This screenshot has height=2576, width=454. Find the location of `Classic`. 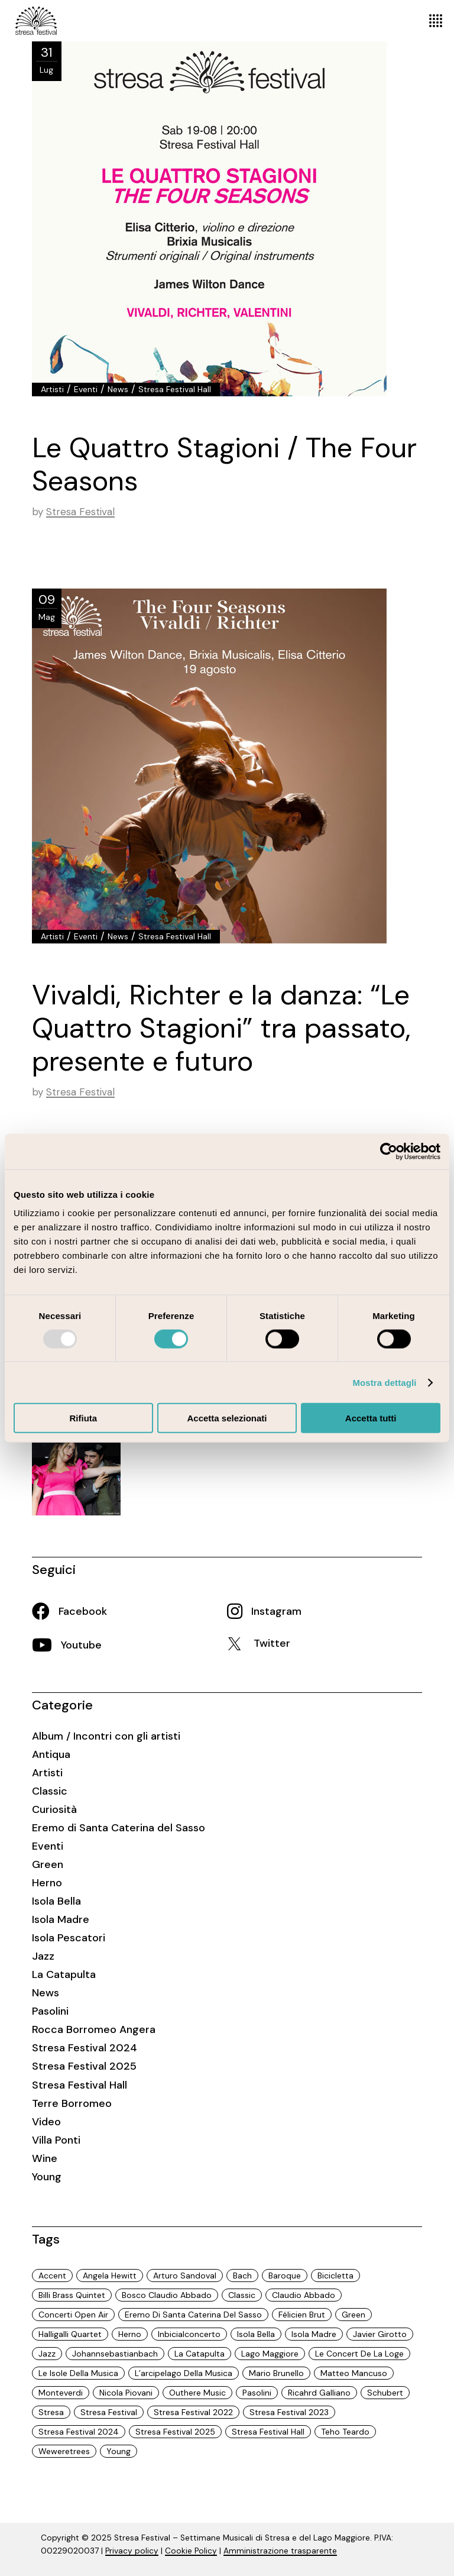

Classic is located at coordinates (49, 1791).